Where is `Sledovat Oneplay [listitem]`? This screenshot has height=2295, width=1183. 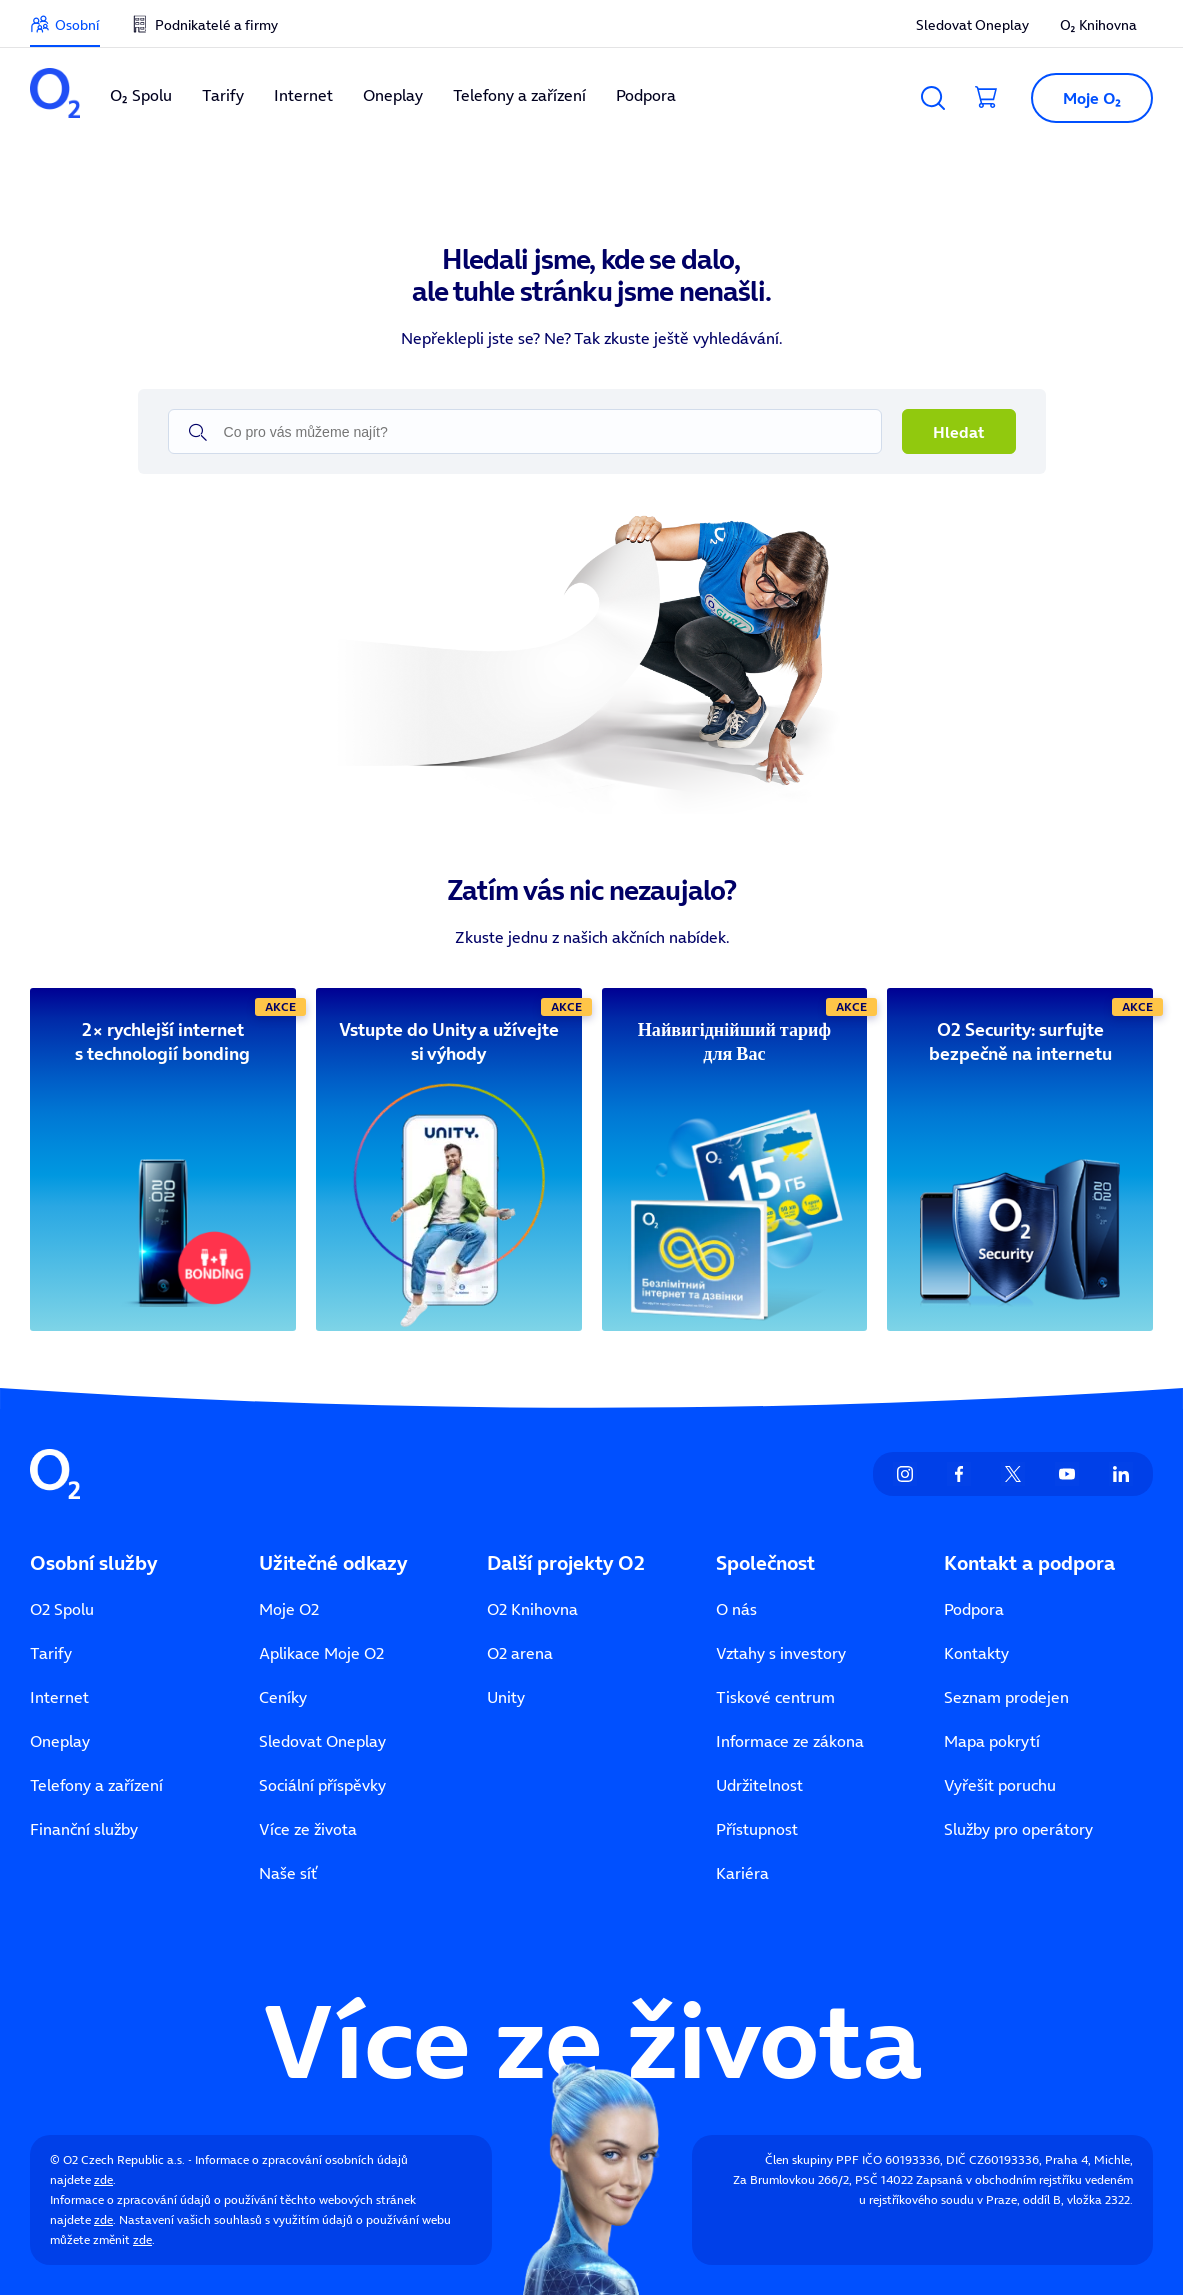 Sledovat Oneplay [listitem] is located at coordinates (972, 25).